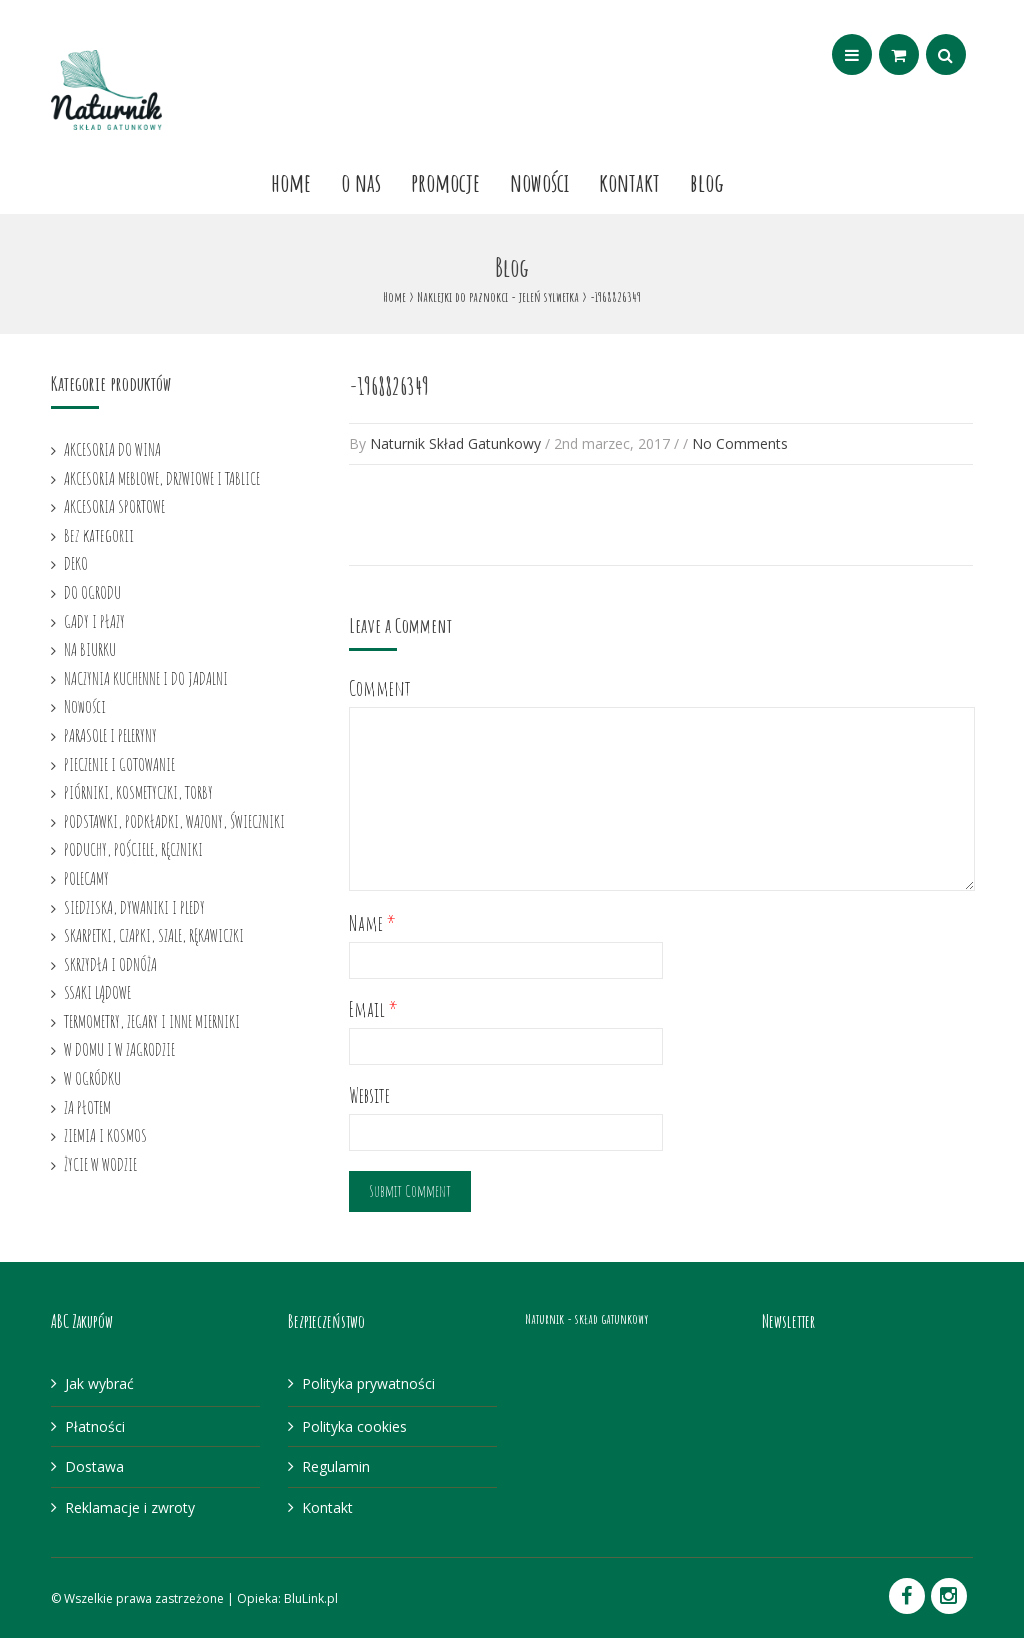  What do you see at coordinates (99, 1383) in the screenshot?
I see `Jak wybrać` at bounding box center [99, 1383].